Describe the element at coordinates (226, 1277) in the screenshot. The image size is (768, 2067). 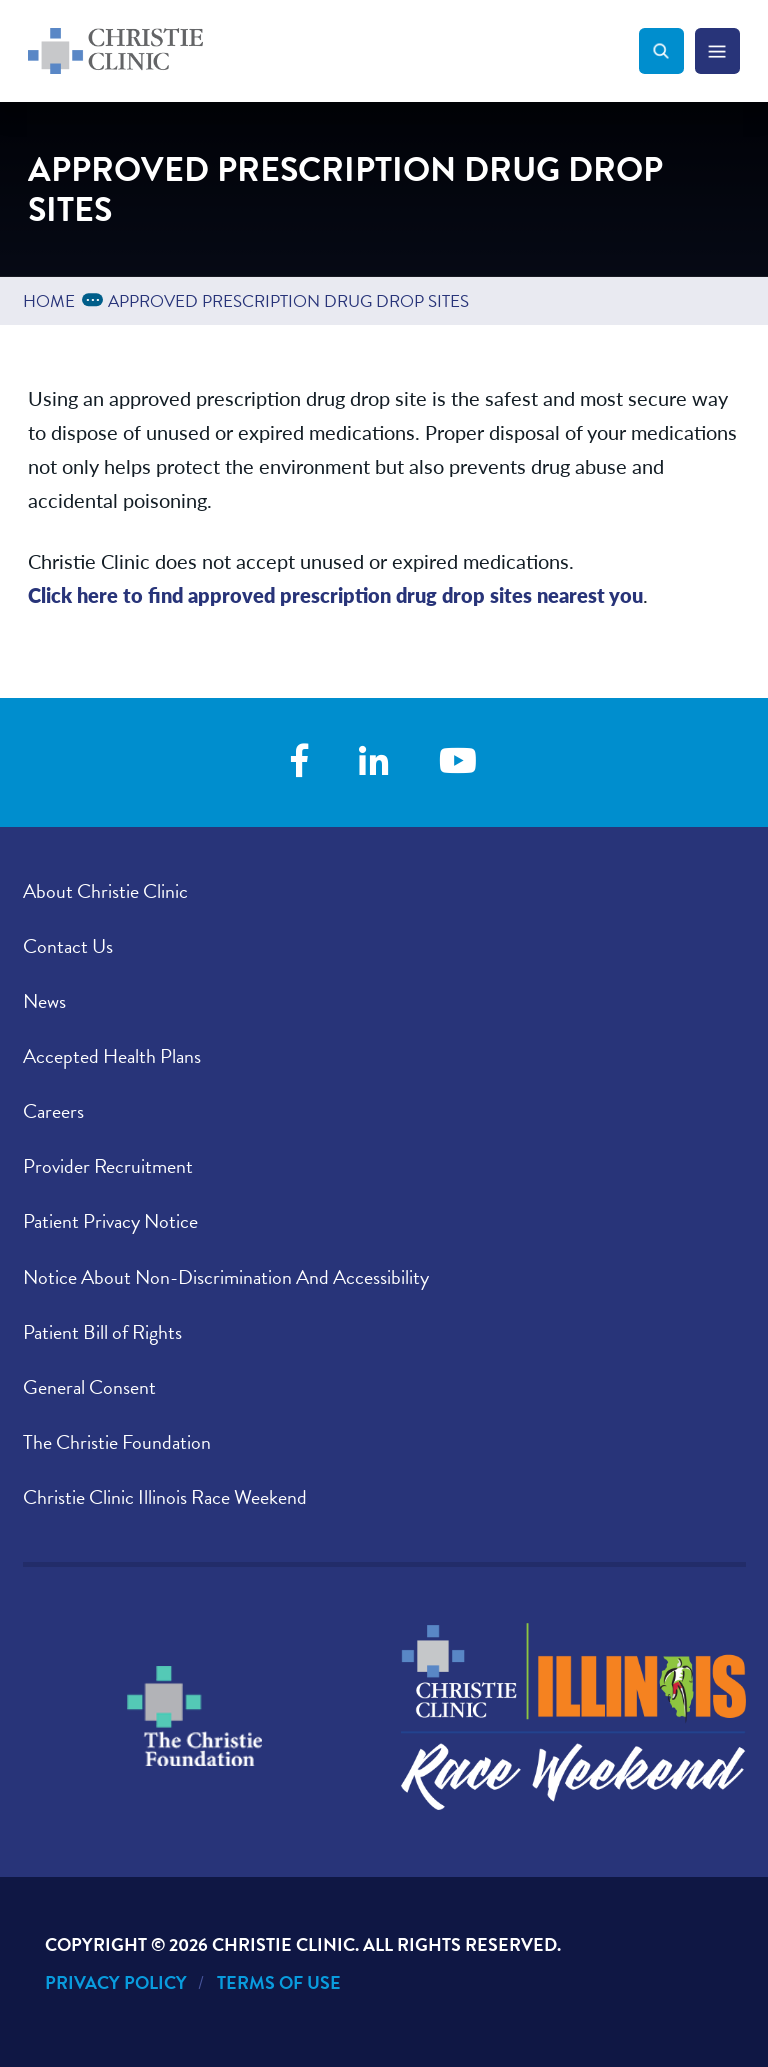
I see `Notice About Non-Discrimination And Accessibility` at that location.